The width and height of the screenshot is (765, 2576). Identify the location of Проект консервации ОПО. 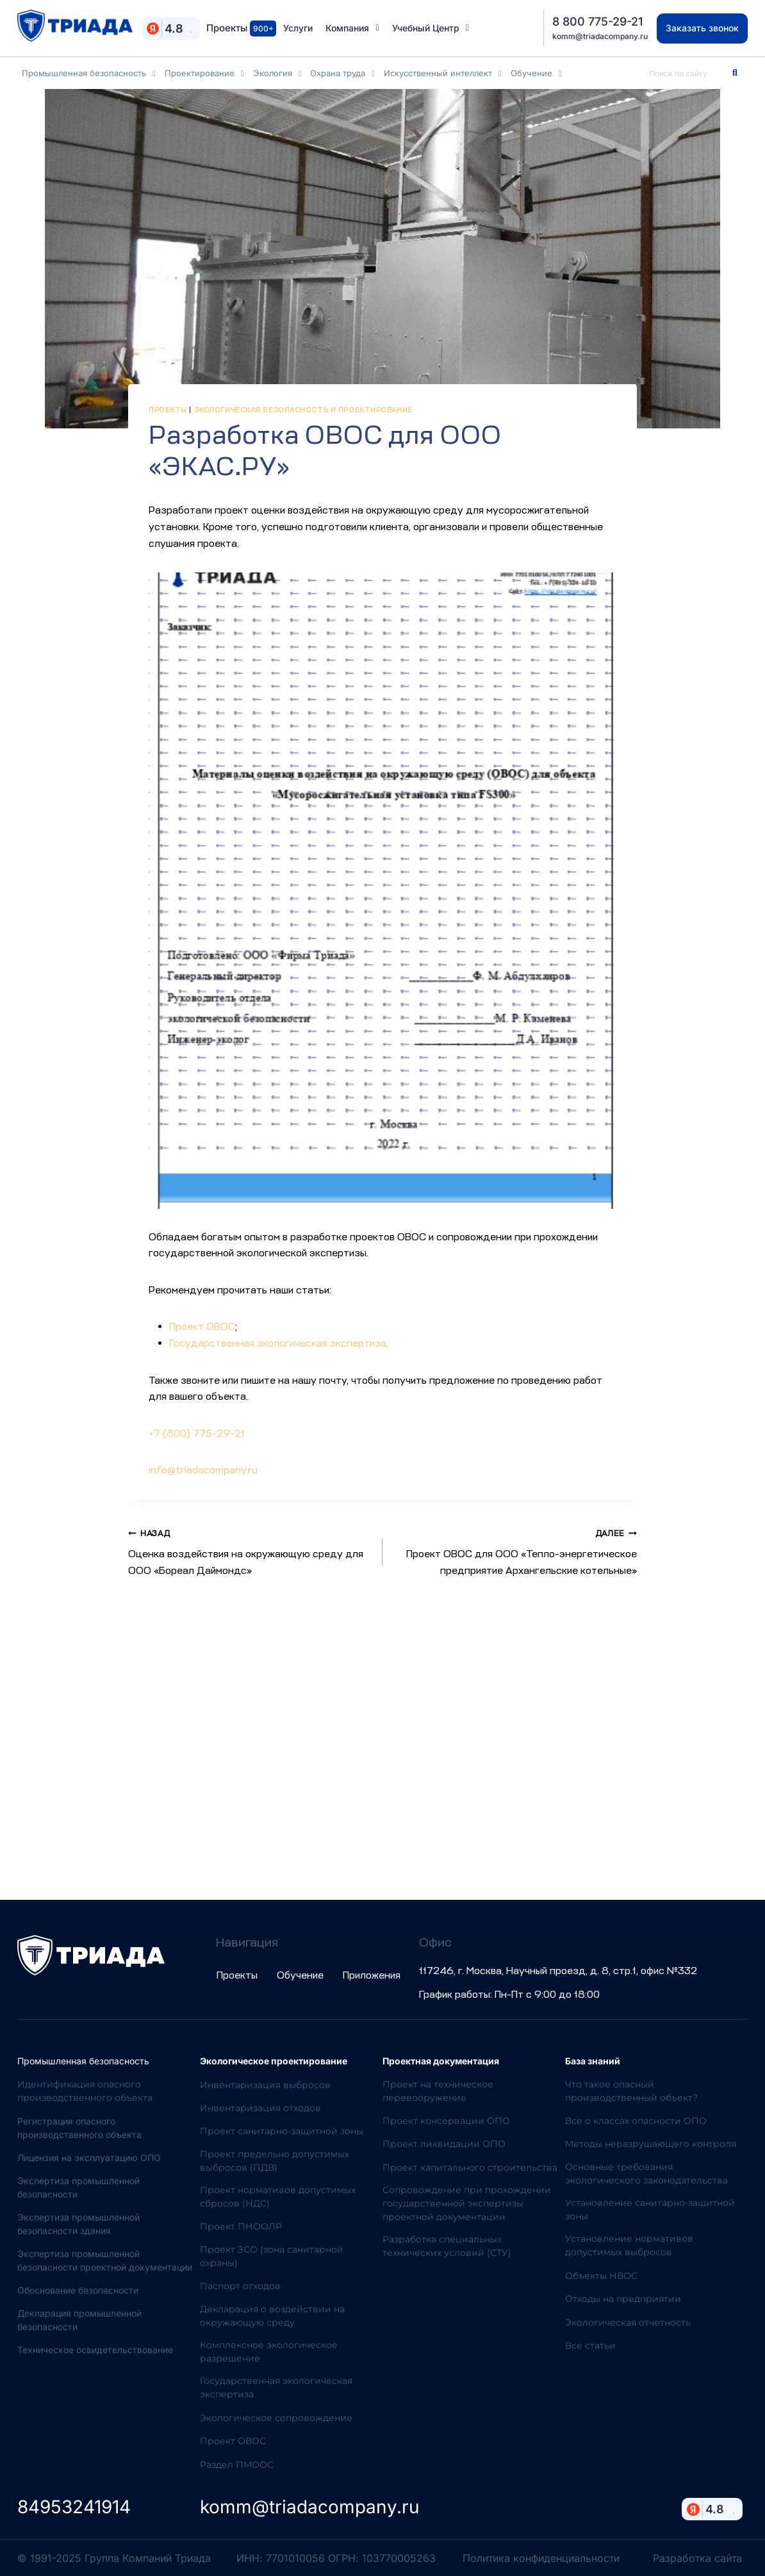
(446, 2120).